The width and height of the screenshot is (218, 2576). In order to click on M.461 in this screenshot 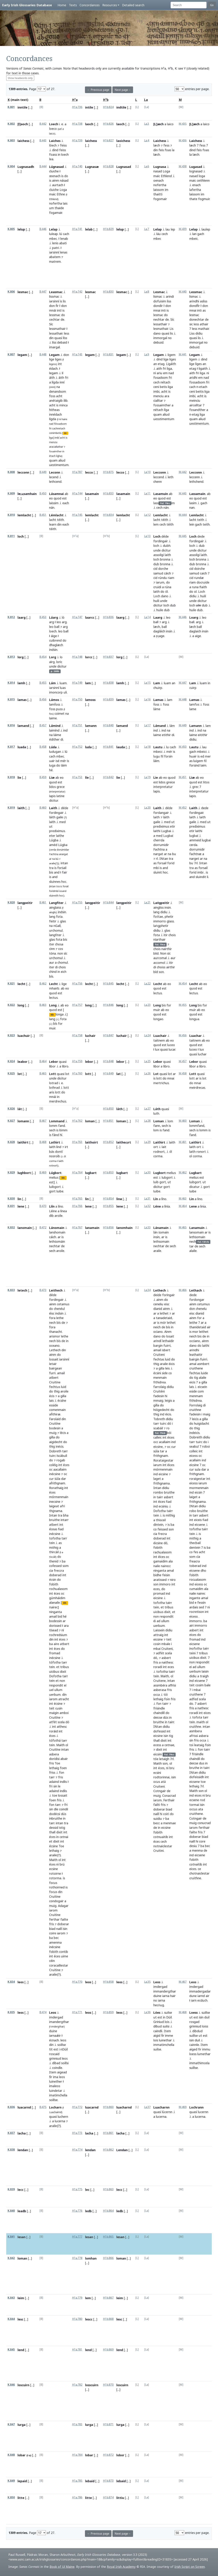, I will do `click(183, 1142)`.